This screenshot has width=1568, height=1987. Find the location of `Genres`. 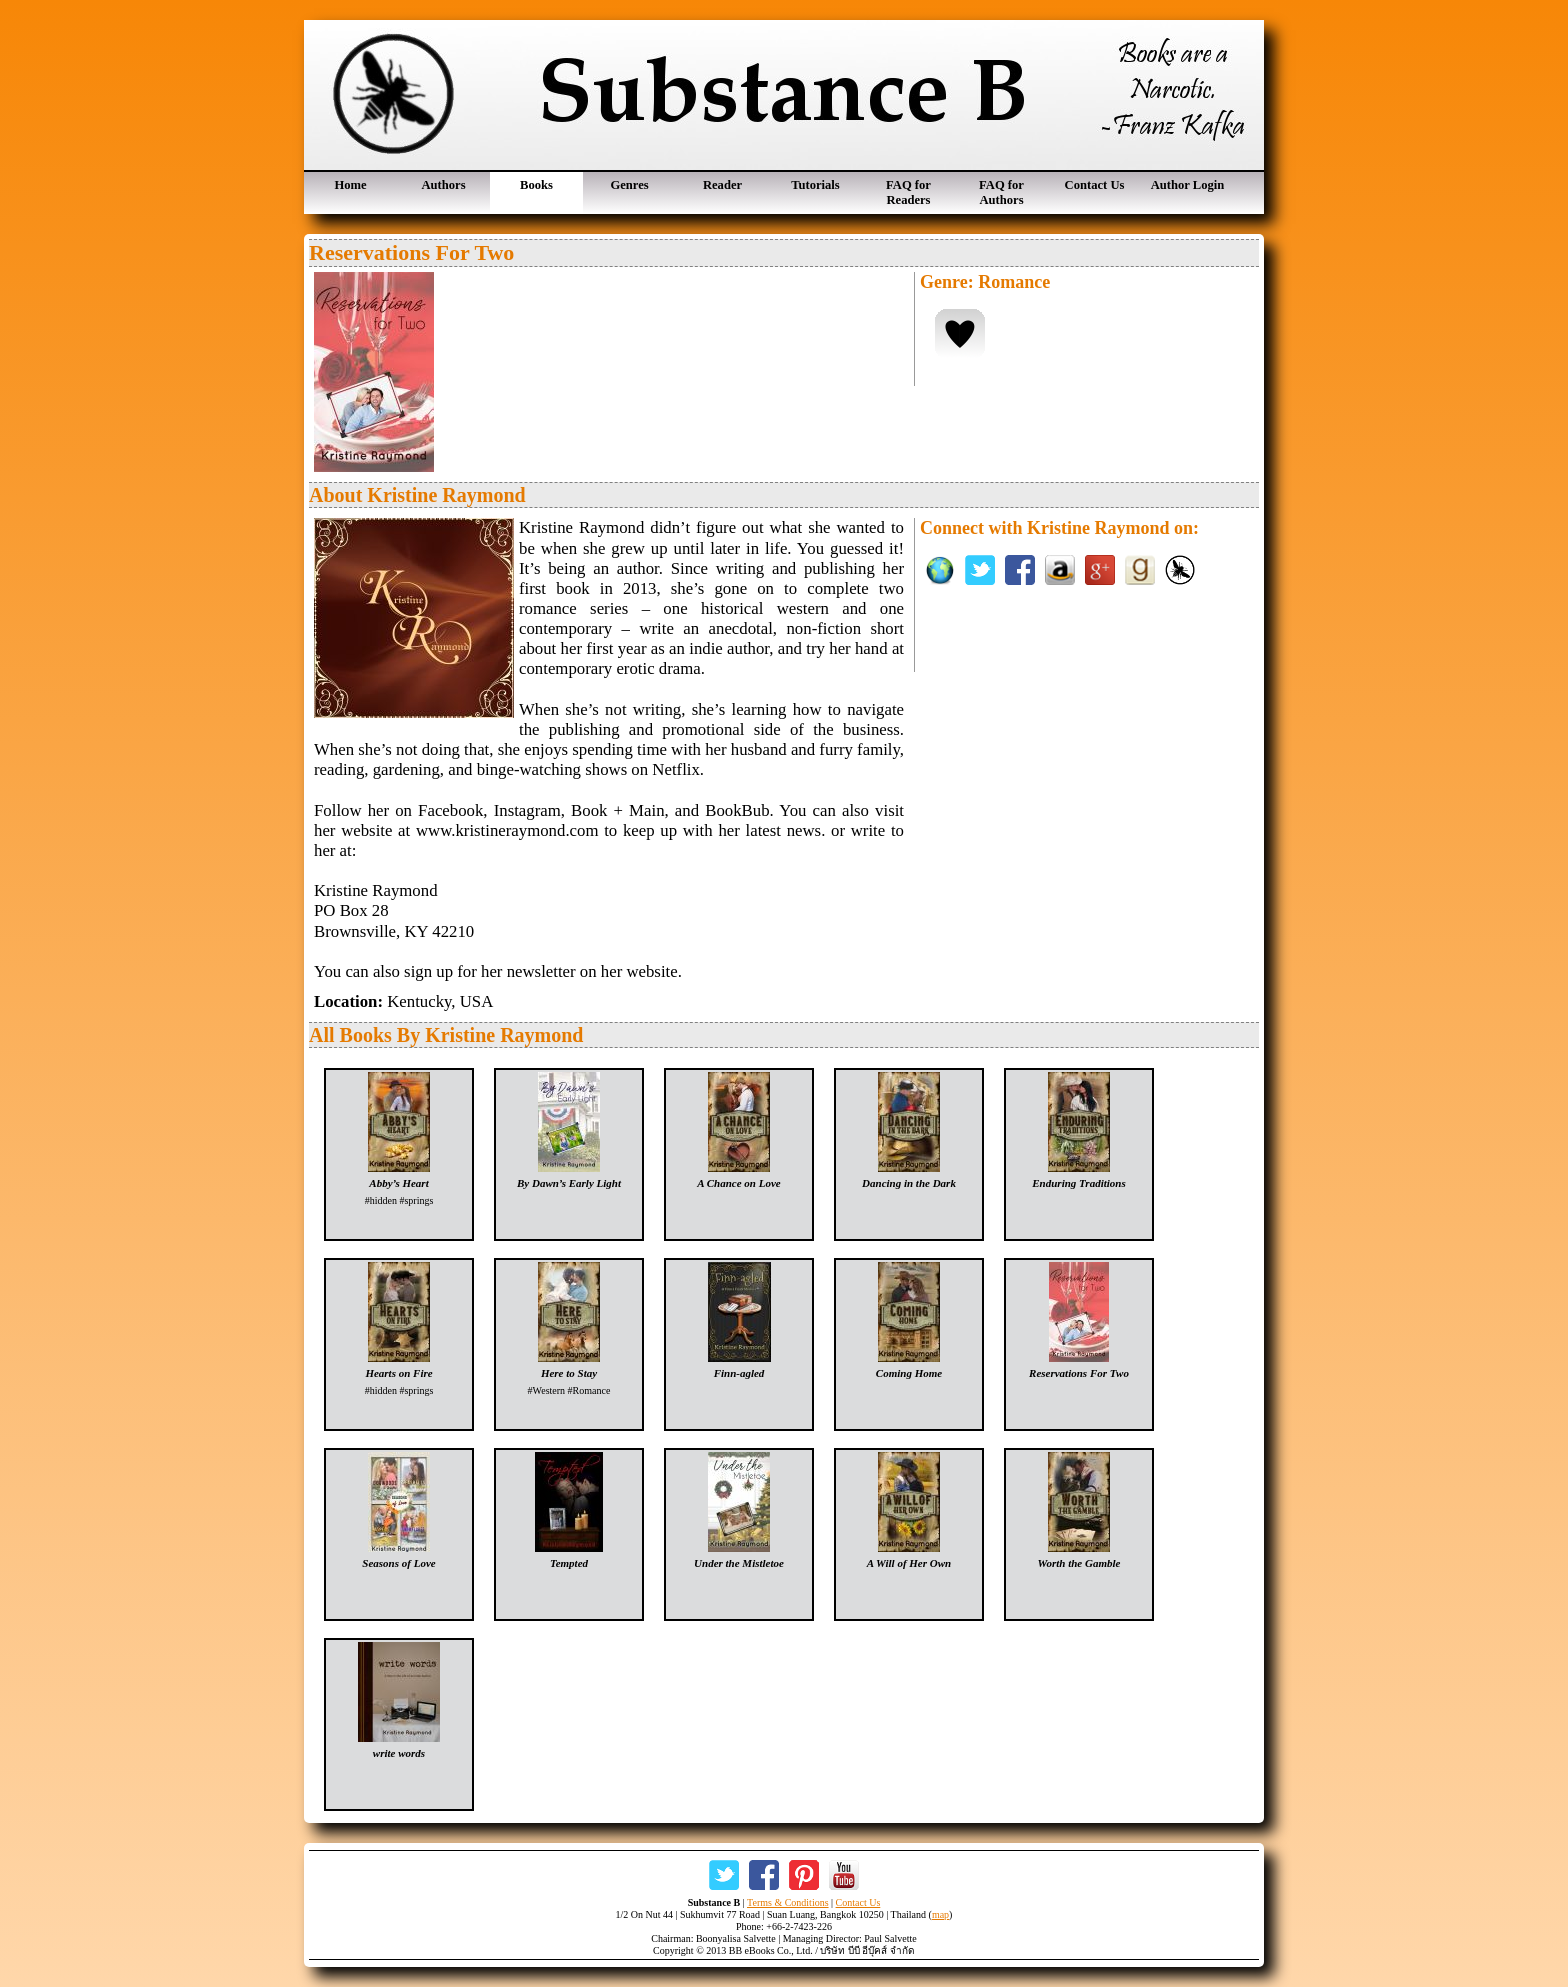

Genres is located at coordinates (629, 185).